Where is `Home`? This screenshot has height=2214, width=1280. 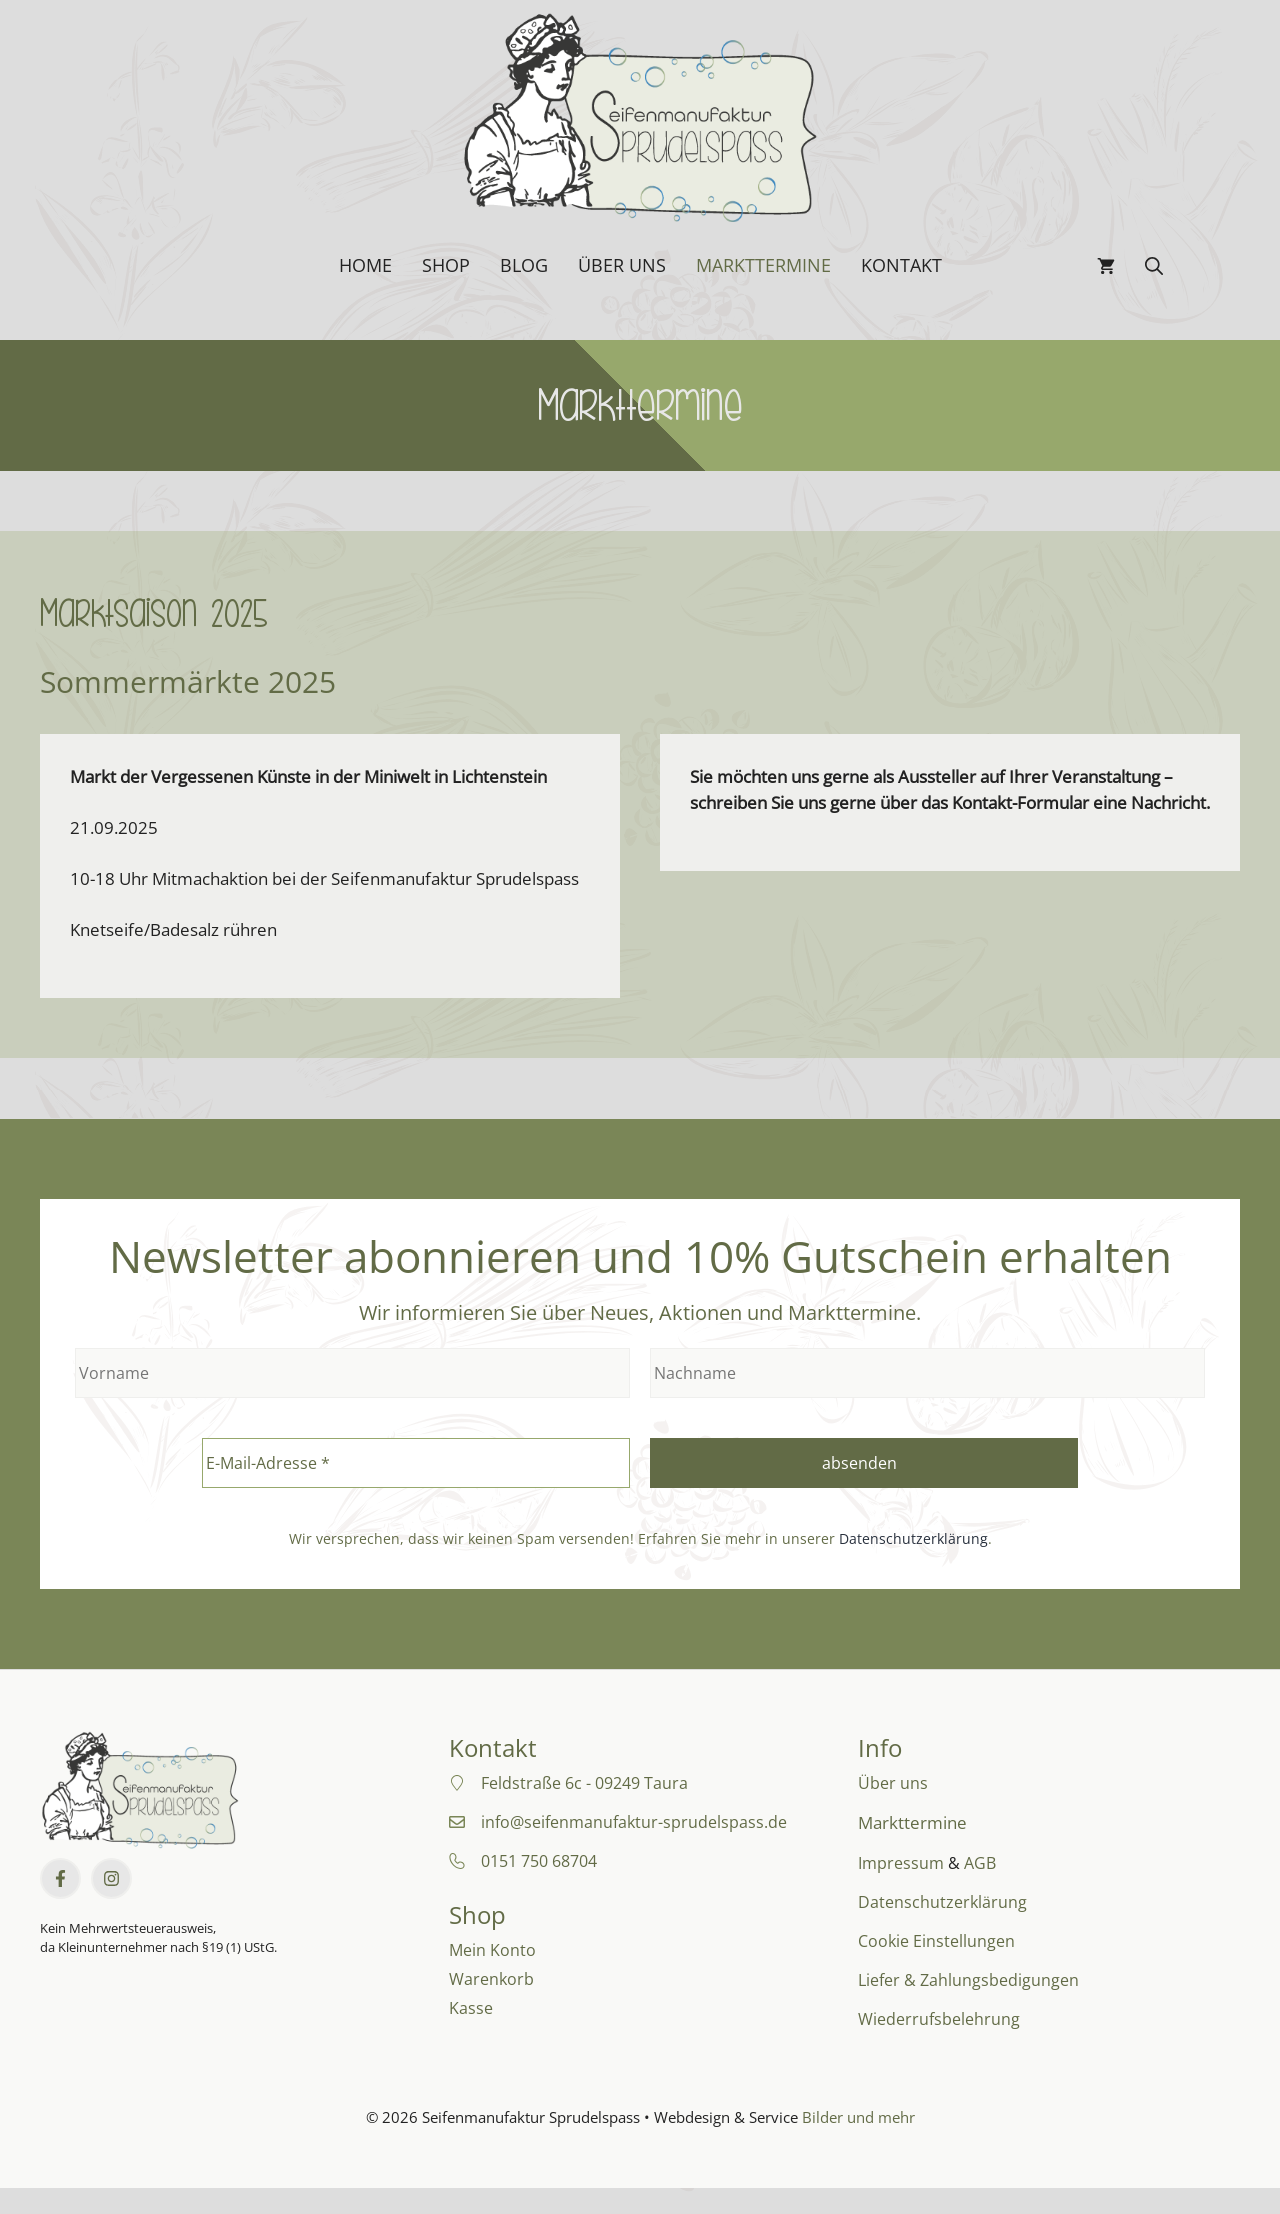
Home is located at coordinates (365, 265).